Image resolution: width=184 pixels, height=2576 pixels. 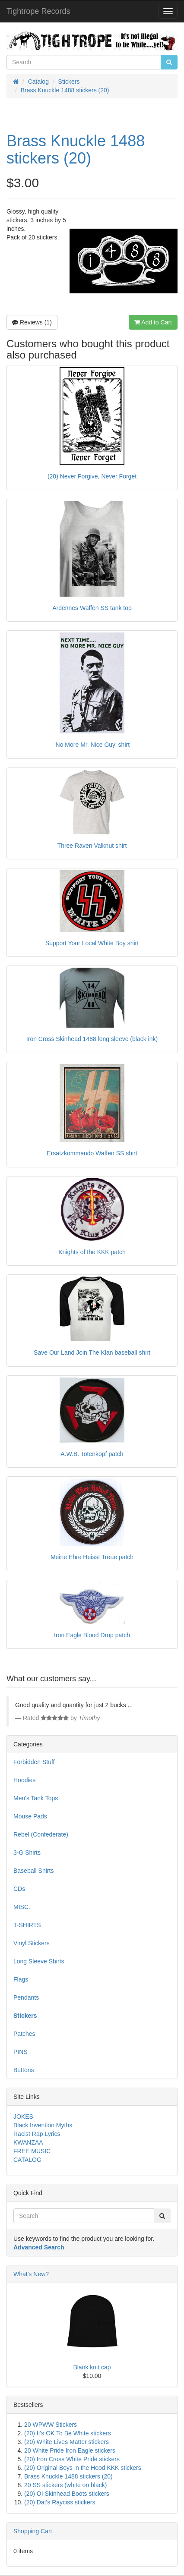 I want to click on What's New?, so click(x=31, y=2274).